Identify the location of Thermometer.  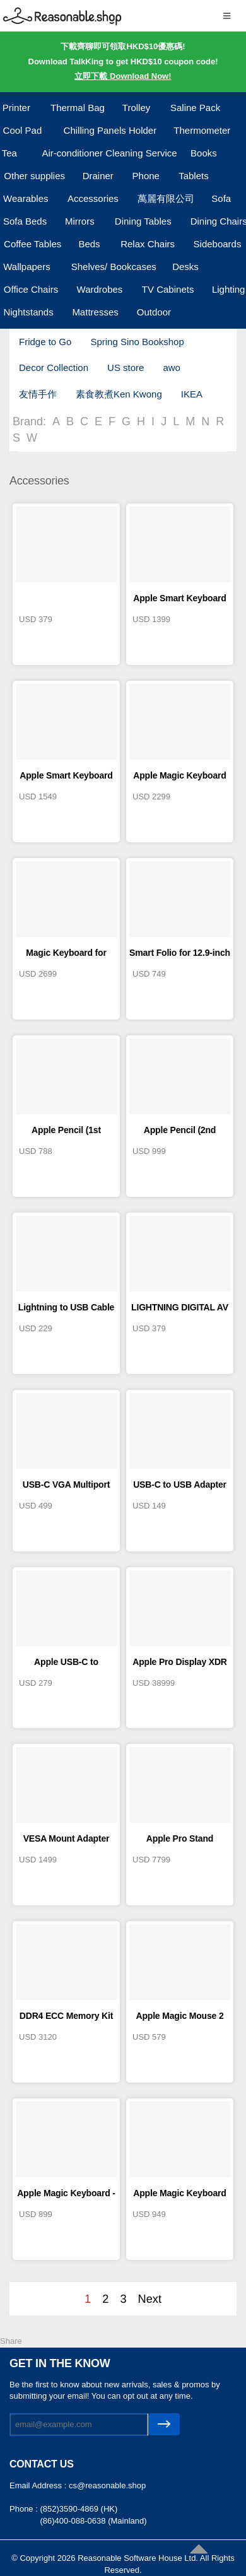
(201, 130).